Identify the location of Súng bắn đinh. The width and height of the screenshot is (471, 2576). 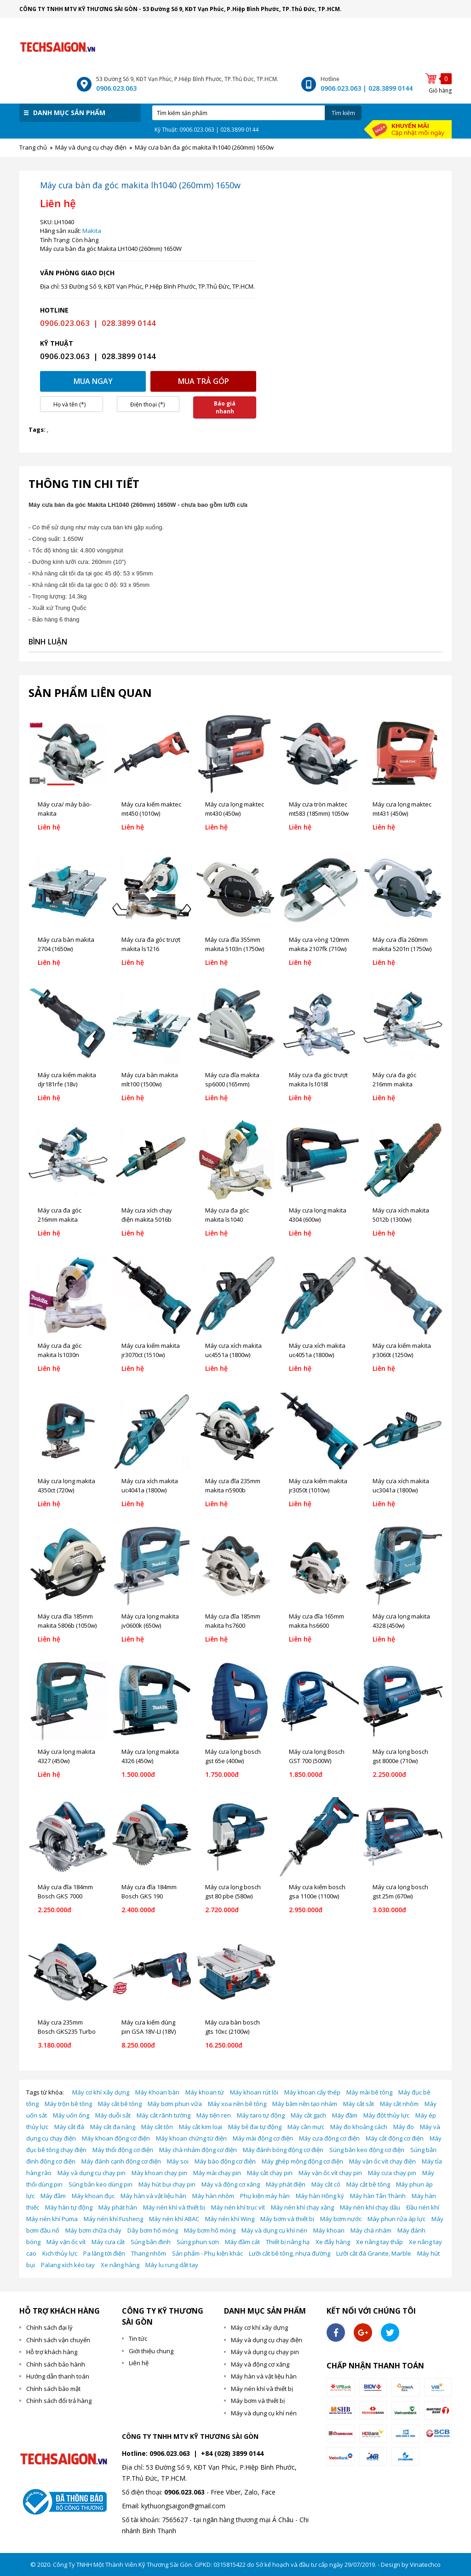
(151, 2242).